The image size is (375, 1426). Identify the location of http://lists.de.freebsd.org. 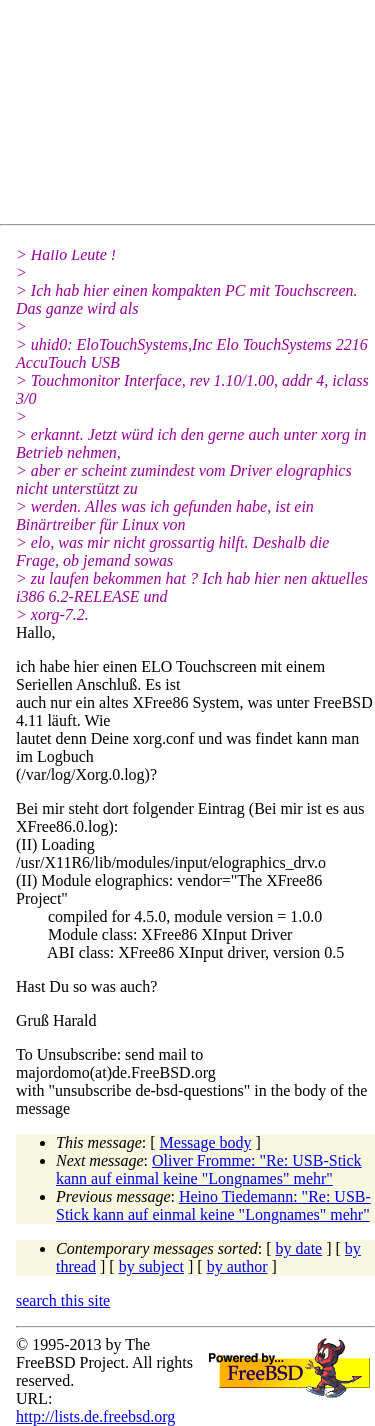
(95, 1416).